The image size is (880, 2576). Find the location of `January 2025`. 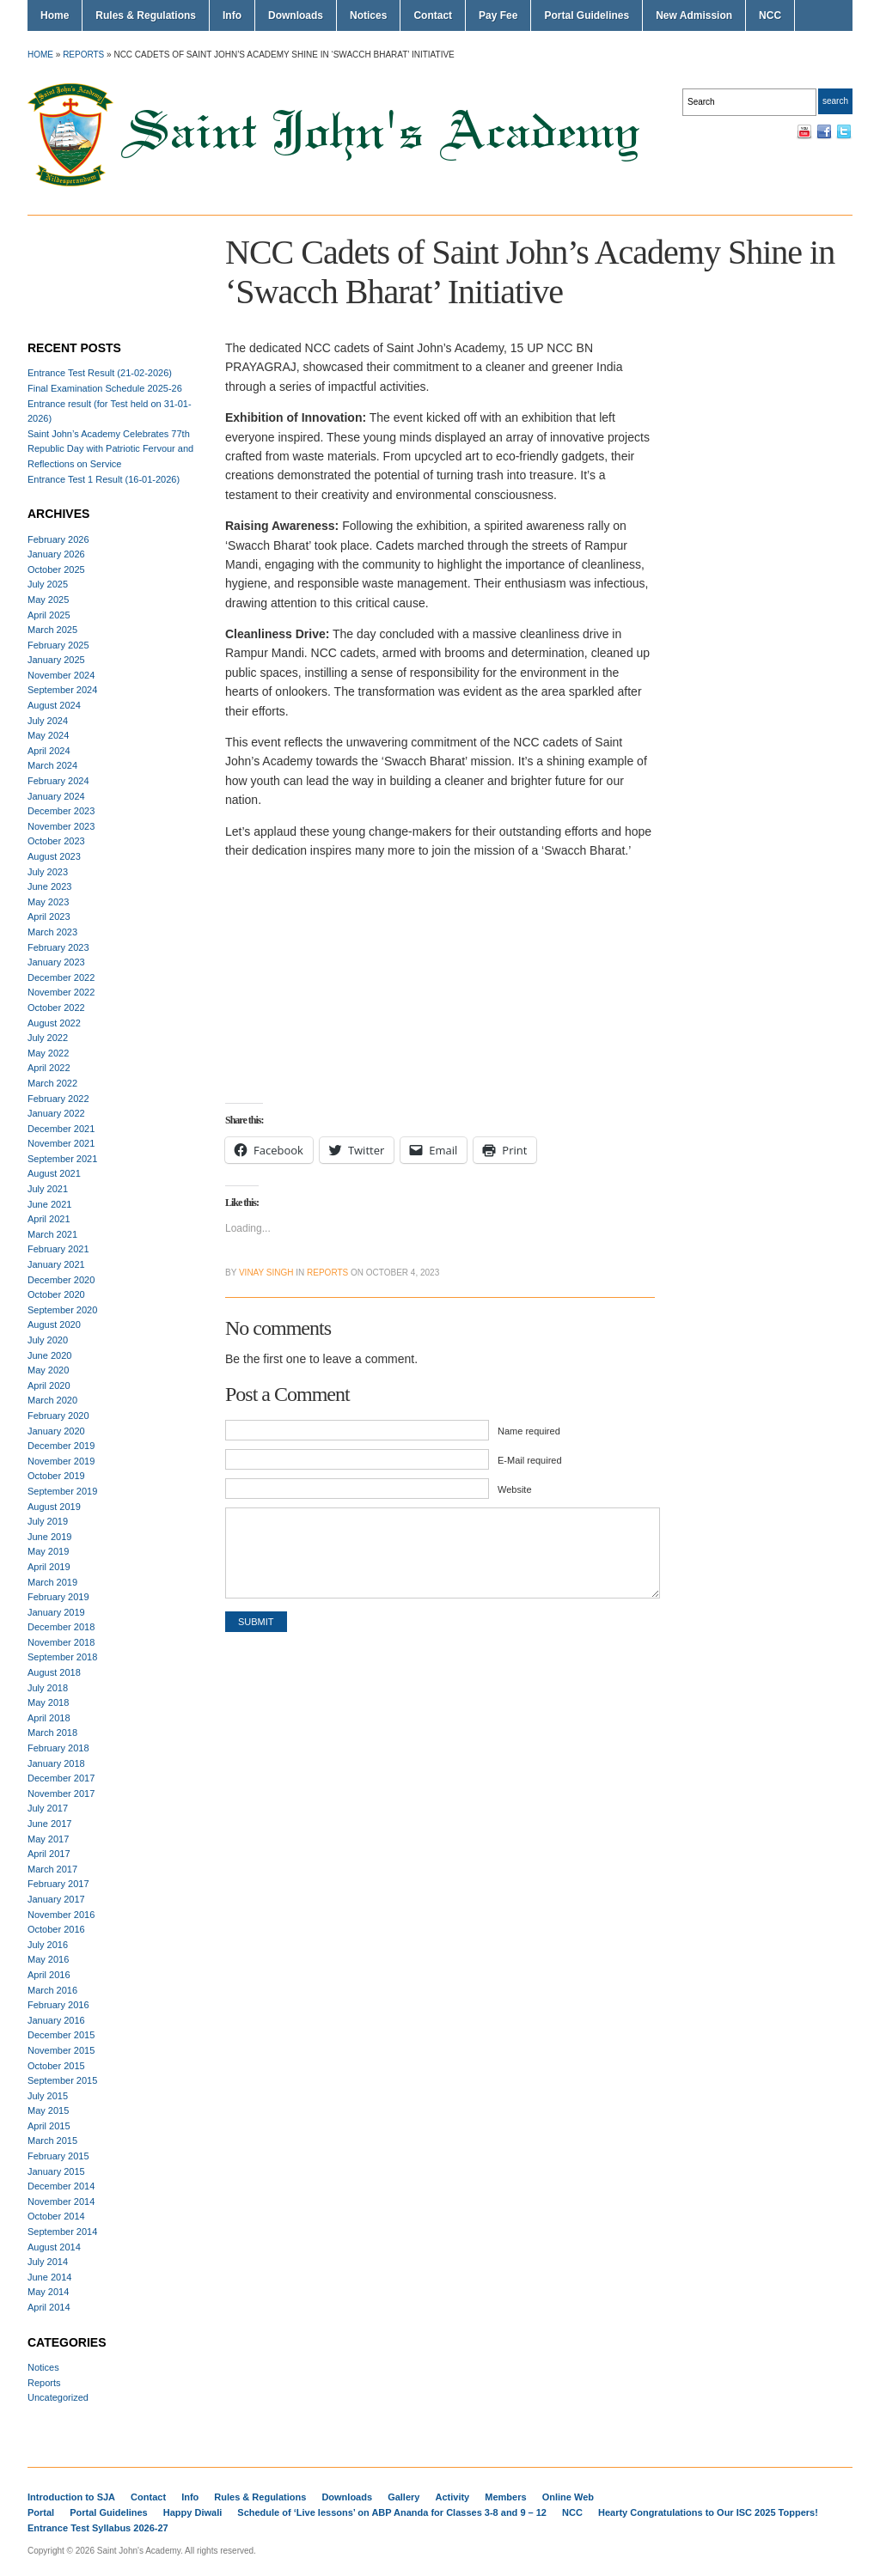

January 2025 is located at coordinates (56, 660).